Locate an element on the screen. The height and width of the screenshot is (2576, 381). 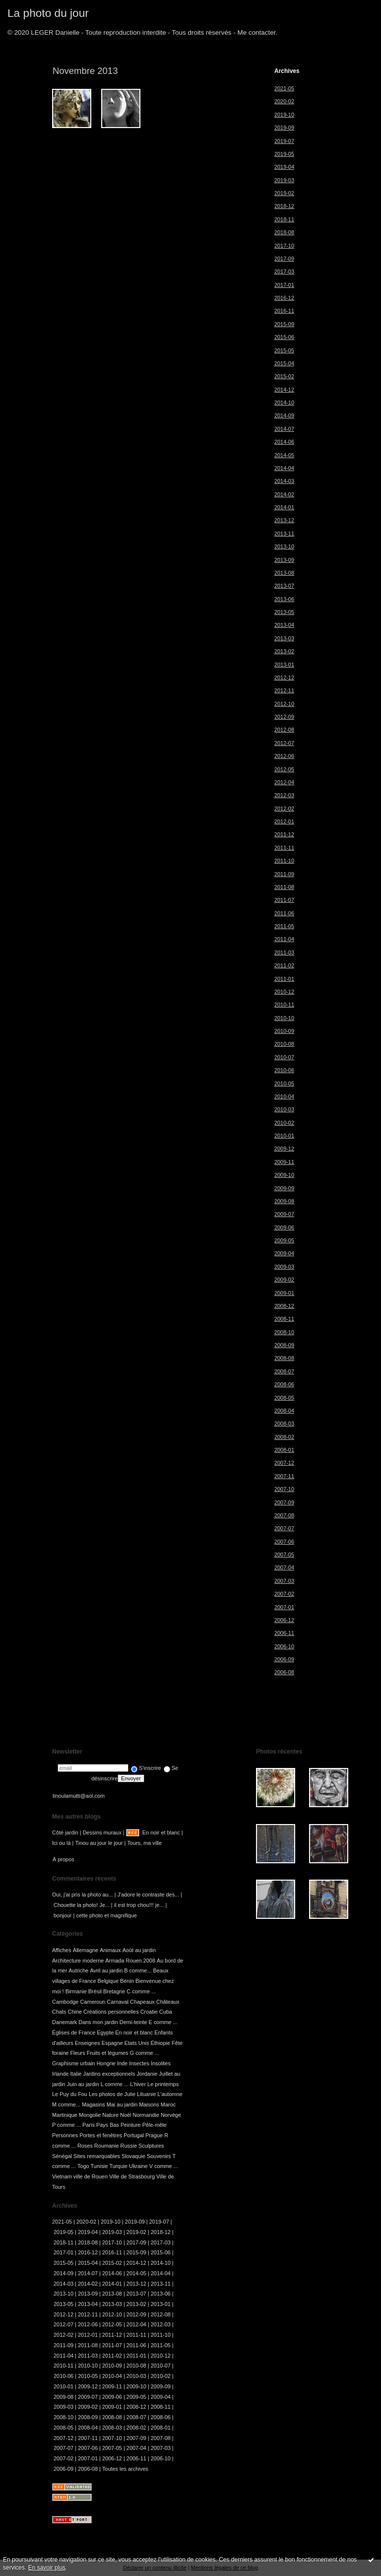
2013-10 is located at coordinates (284, 546).